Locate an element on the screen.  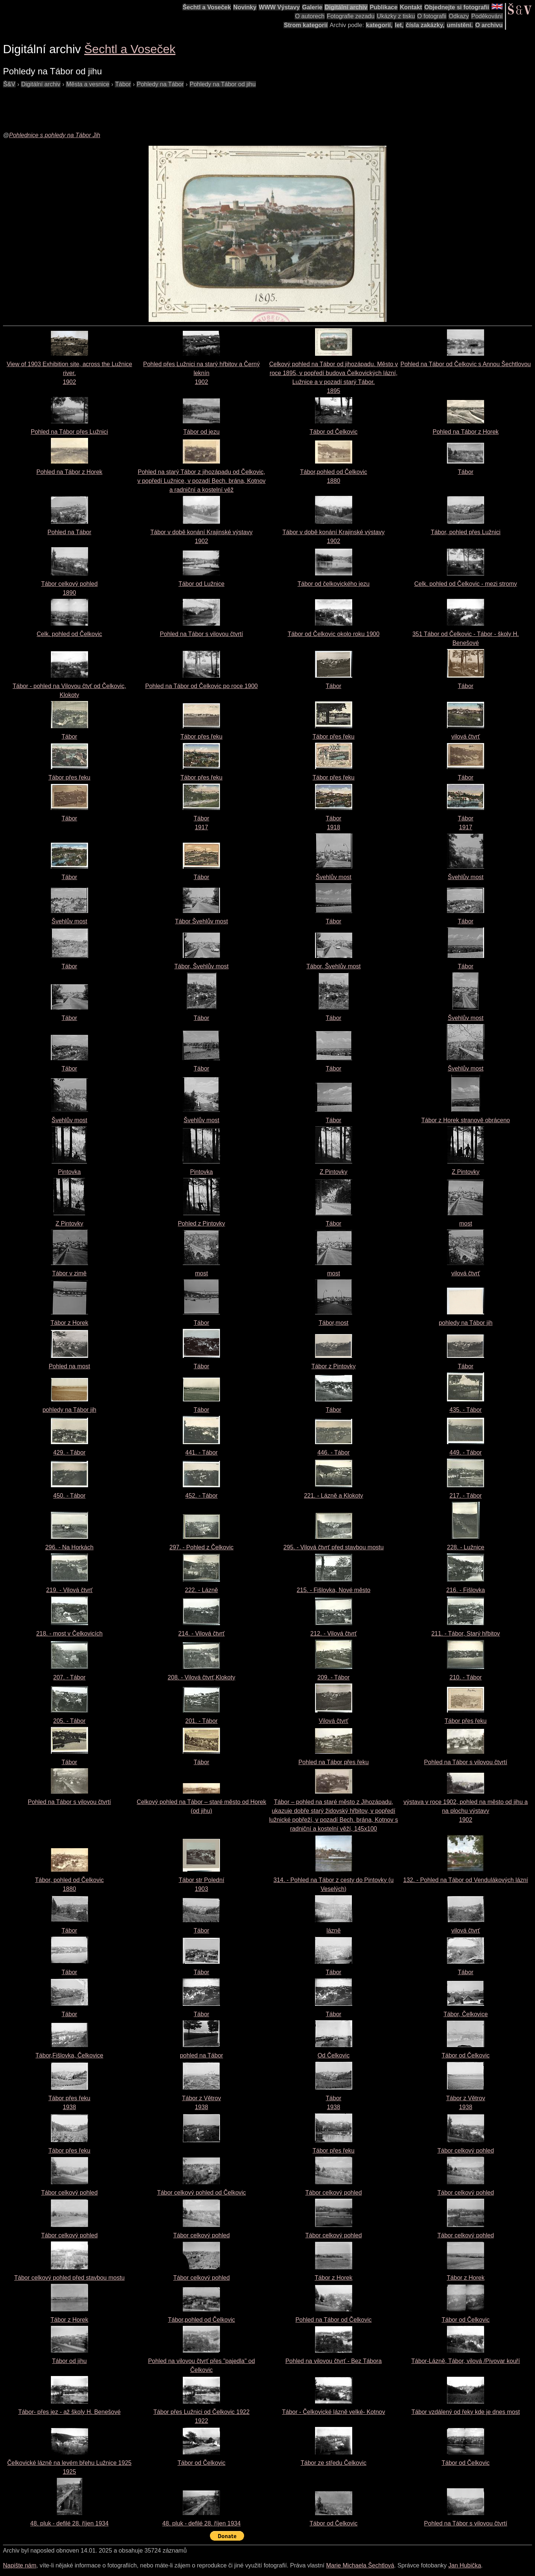
446. - Tábor is located at coordinates (333, 1452).